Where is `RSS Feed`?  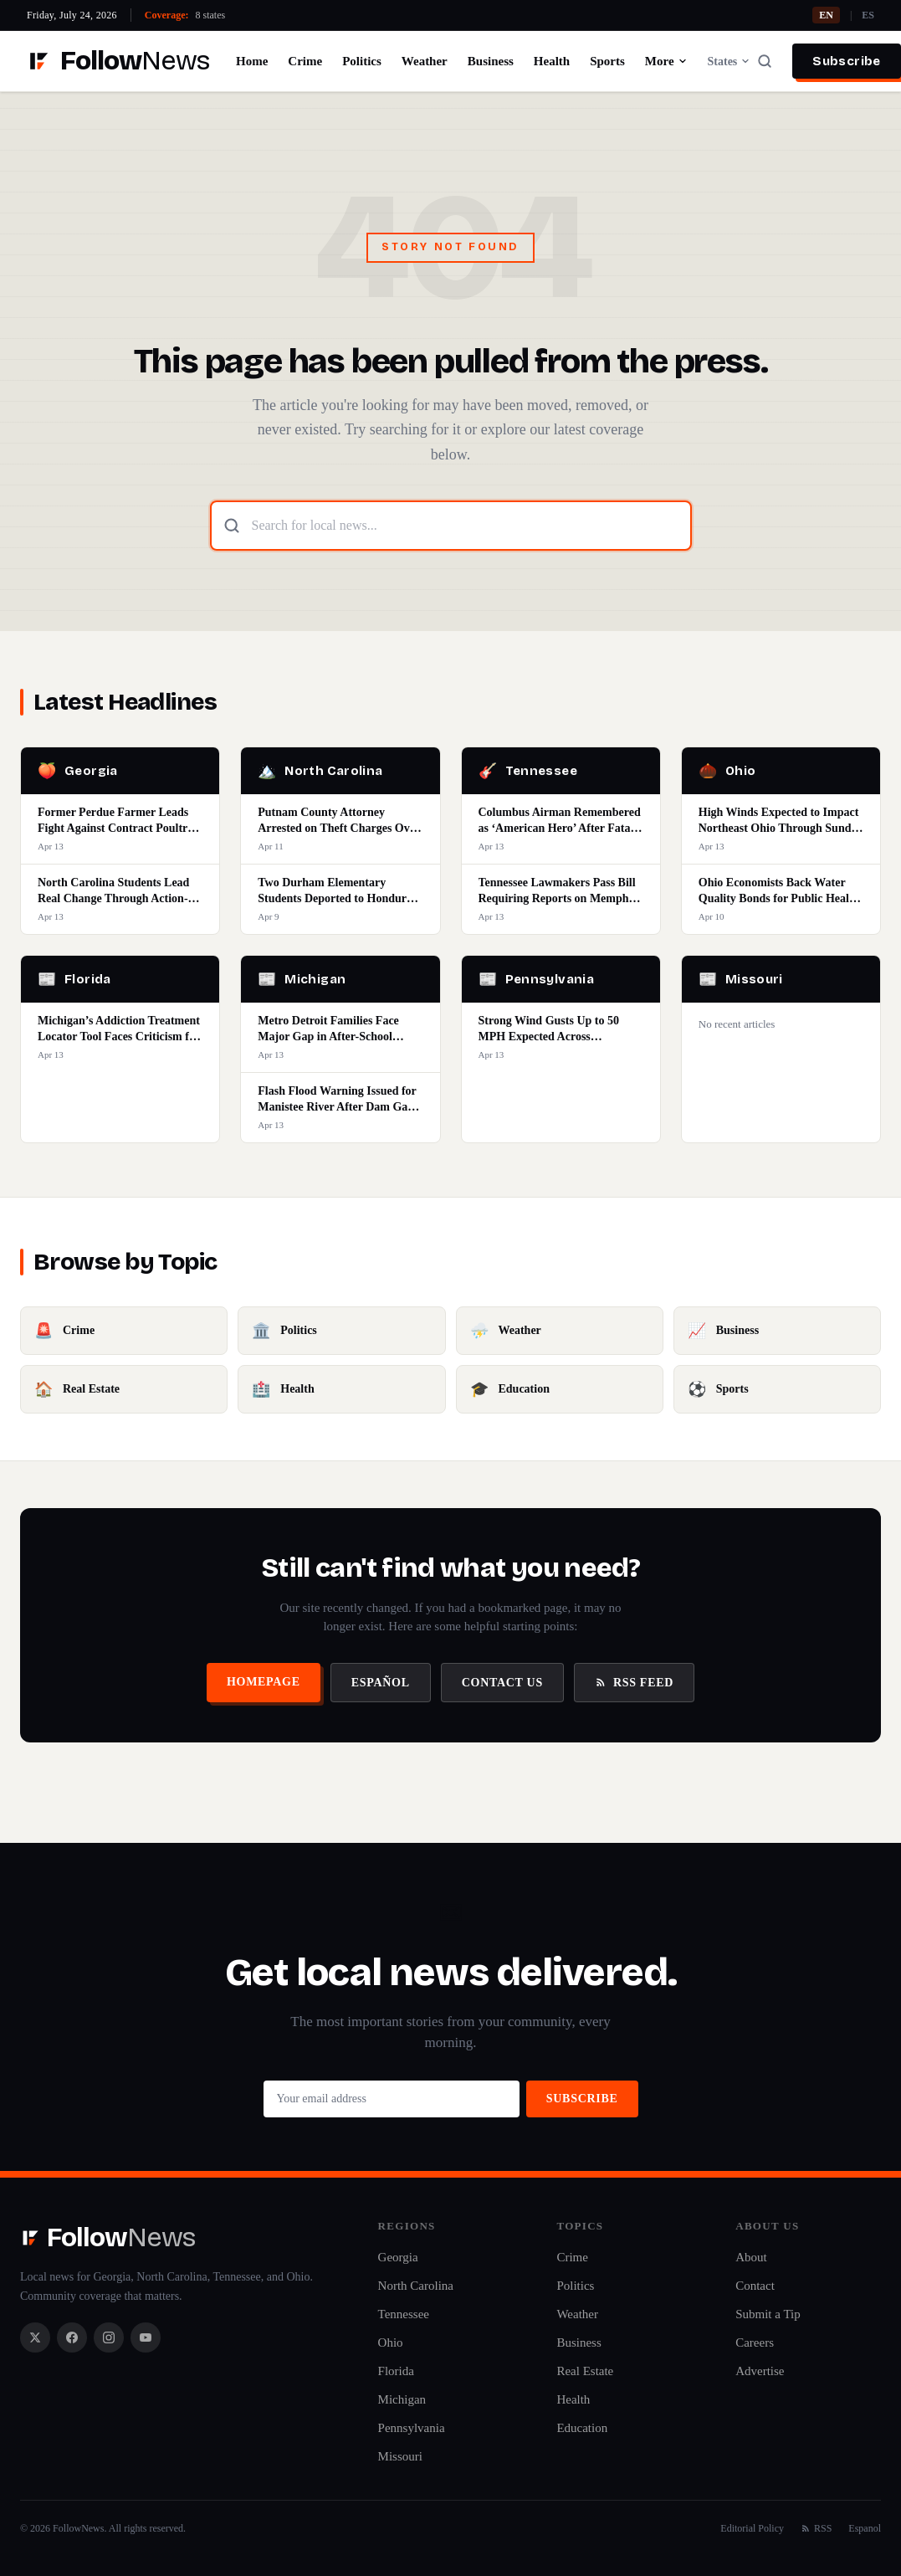 RSS Feed is located at coordinates (634, 1682).